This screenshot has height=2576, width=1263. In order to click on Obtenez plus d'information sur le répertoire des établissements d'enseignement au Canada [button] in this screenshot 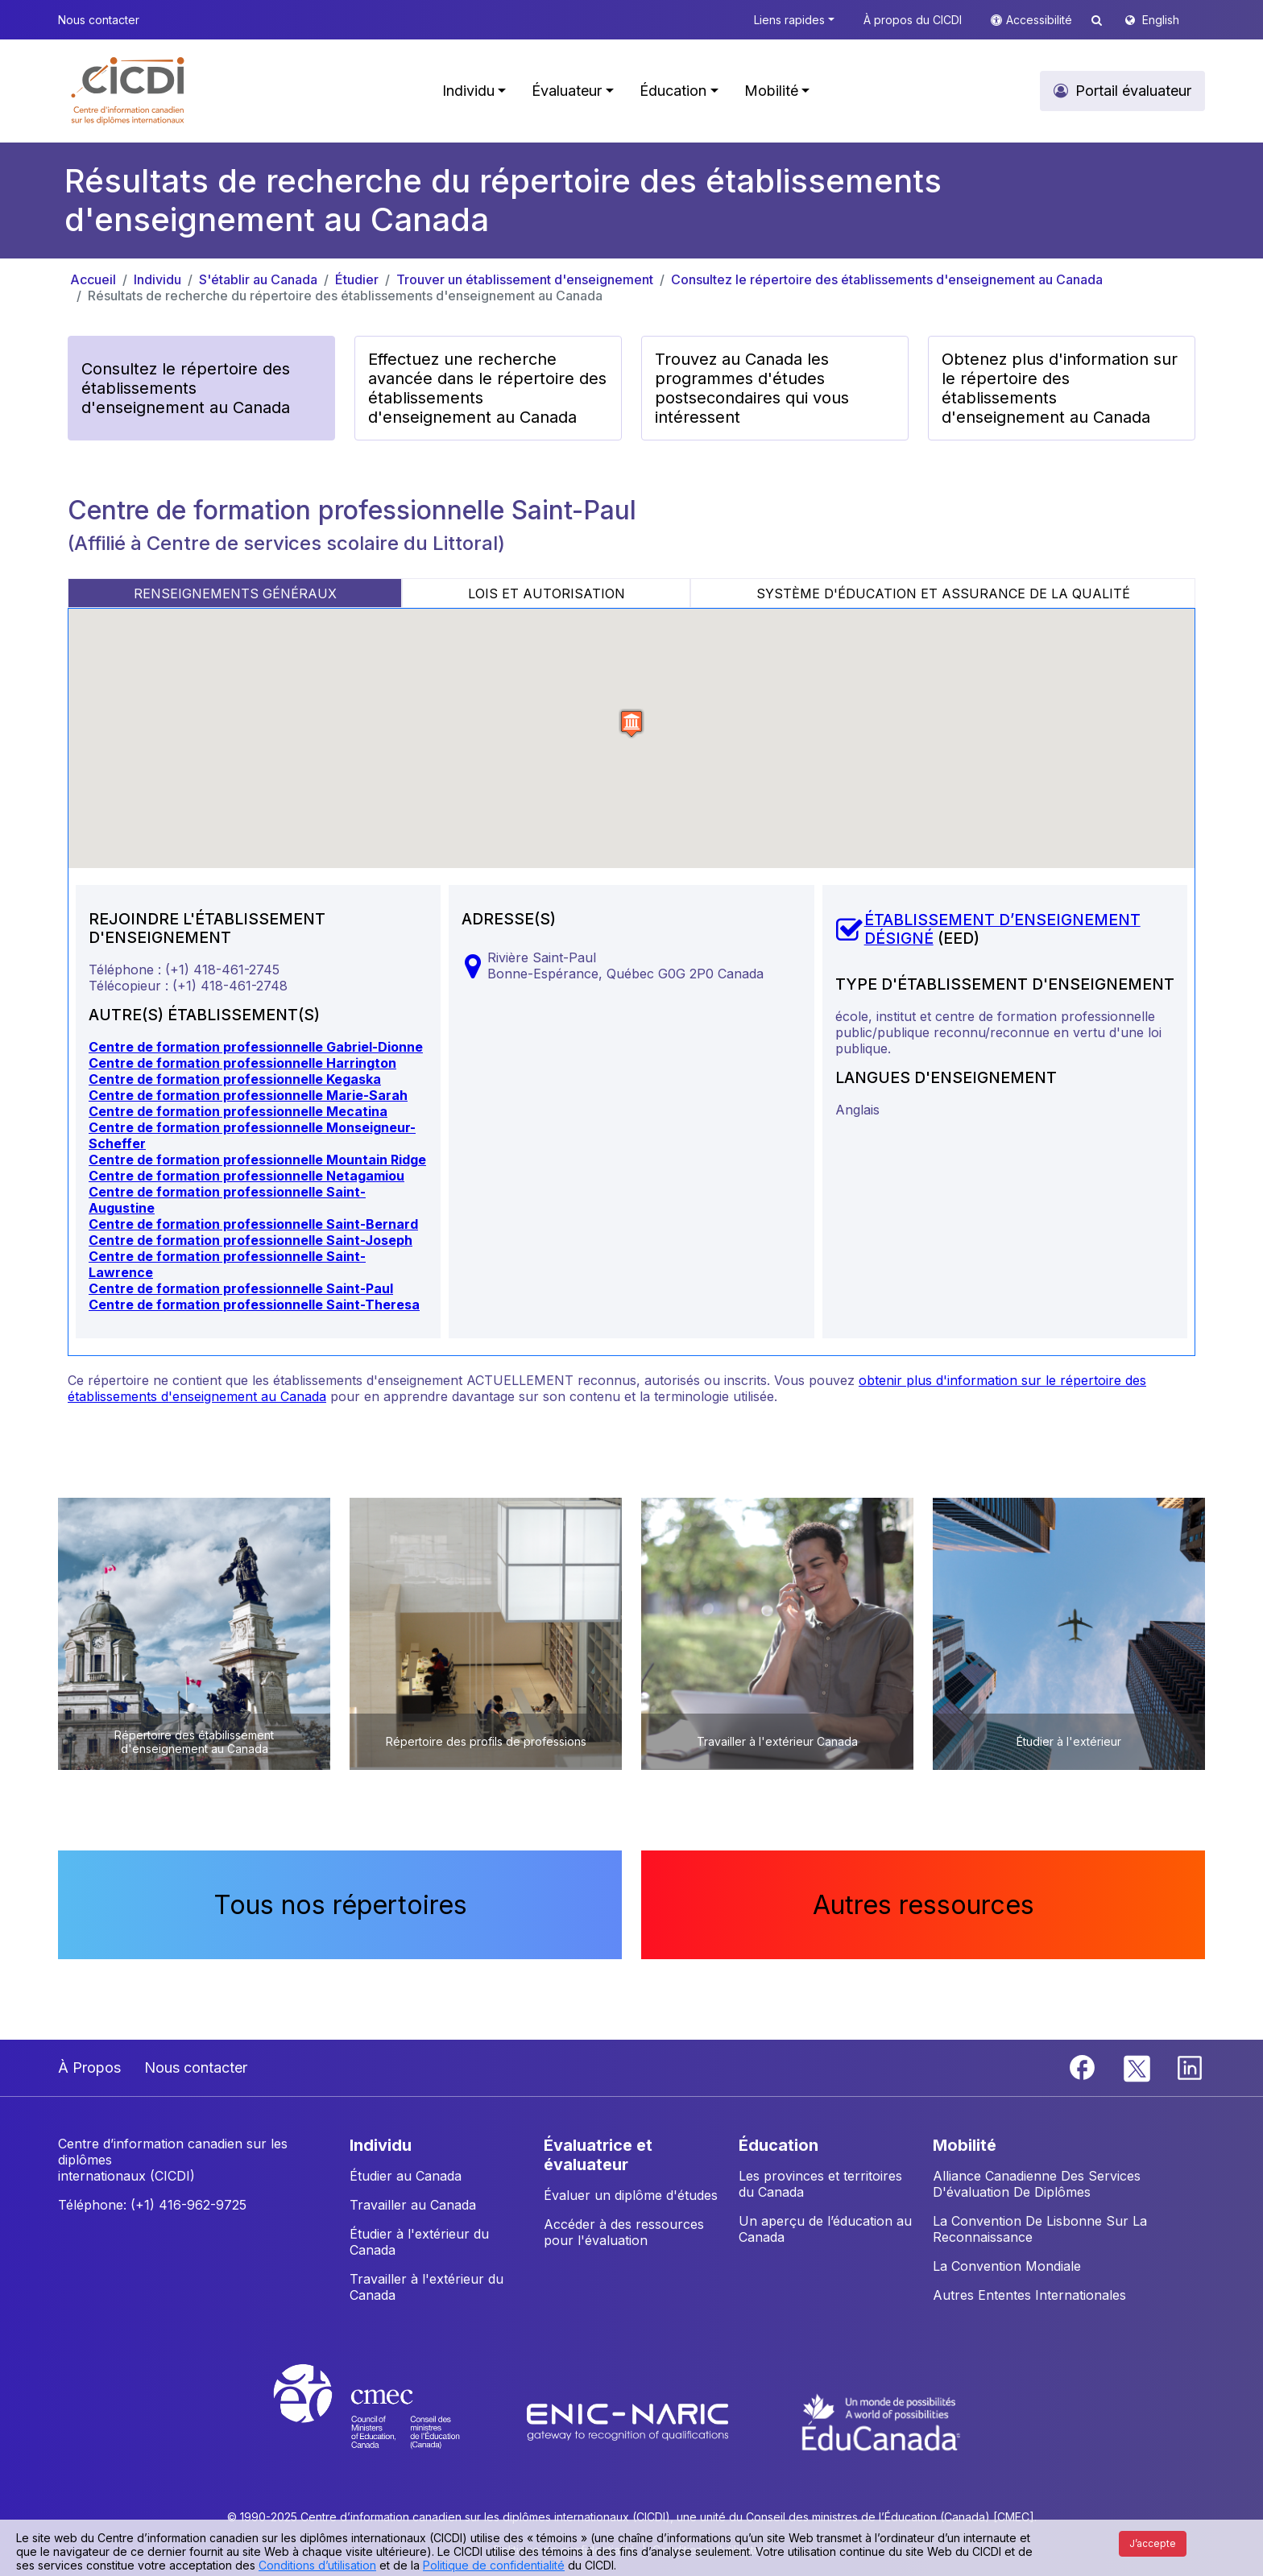, I will do `click(1060, 388)`.